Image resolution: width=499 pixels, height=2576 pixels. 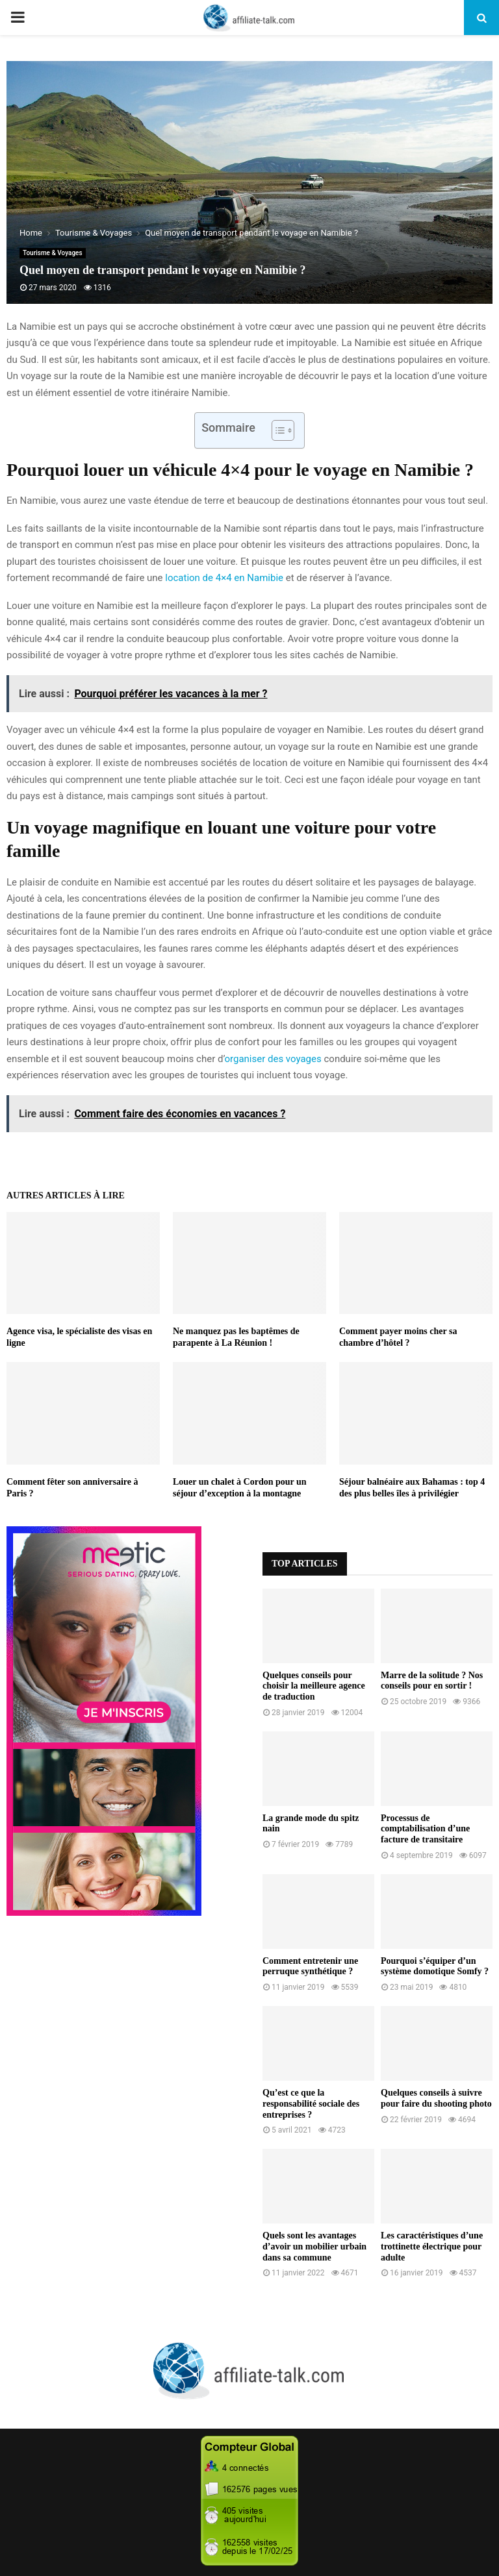 I want to click on Qu’est ce que la responsabilité sociale des entreprises ?, so click(x=310, y=2104).